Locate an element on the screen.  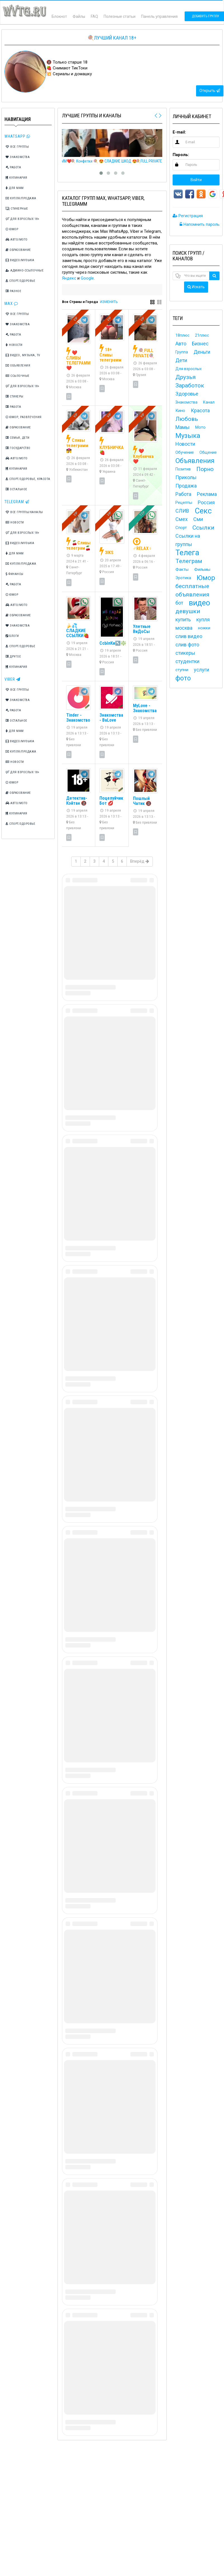
Детектив- Кэйтан 🔞 is located at coordinates (76, 800).